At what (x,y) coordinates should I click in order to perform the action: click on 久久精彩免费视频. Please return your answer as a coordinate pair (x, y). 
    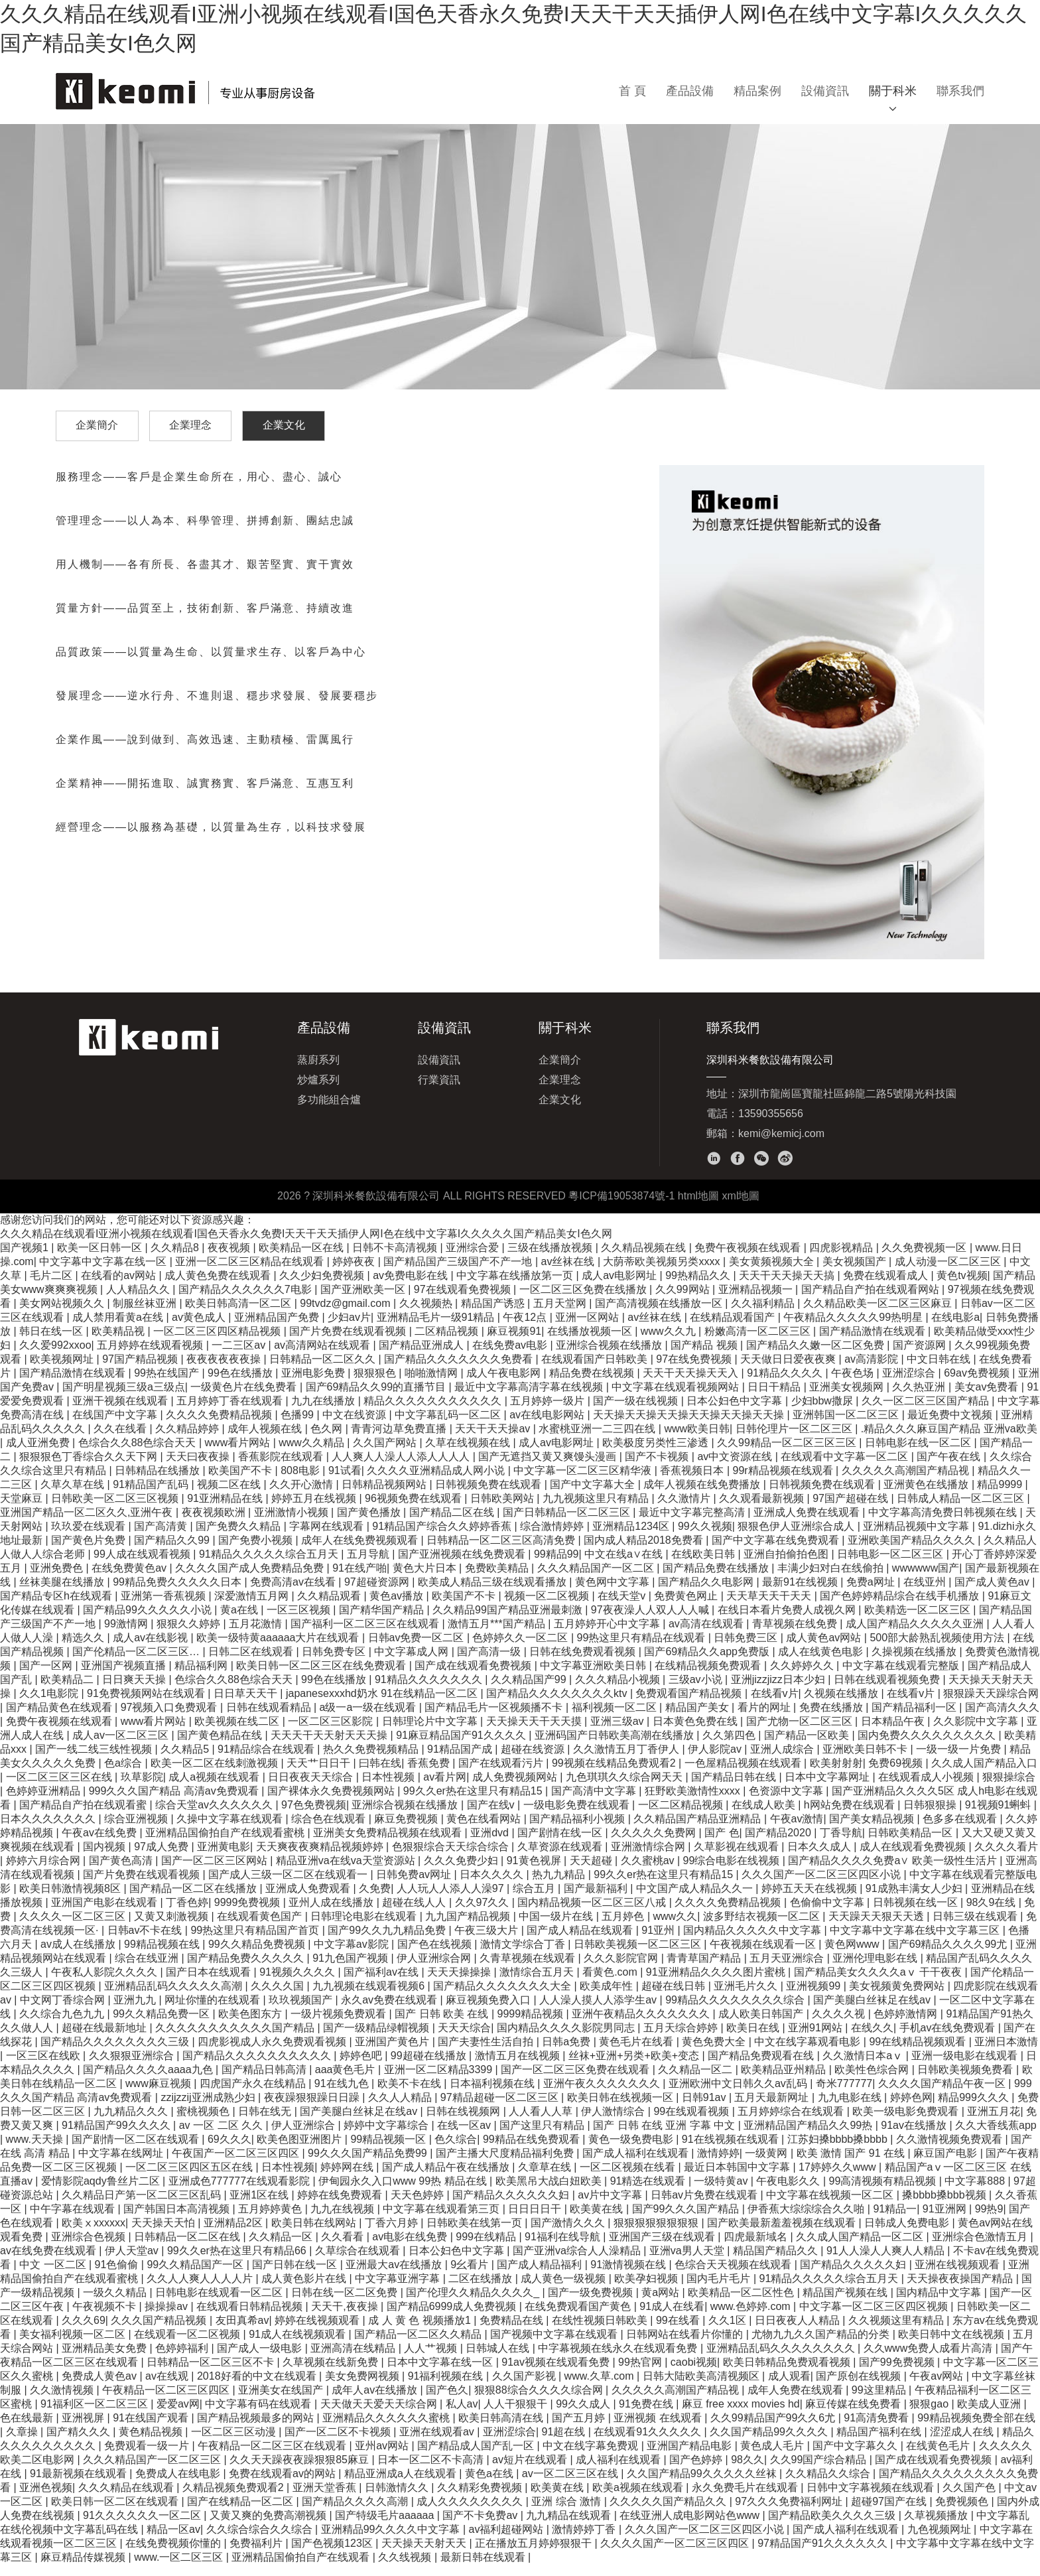
    Looking at the image, I should click on (481, 2498).